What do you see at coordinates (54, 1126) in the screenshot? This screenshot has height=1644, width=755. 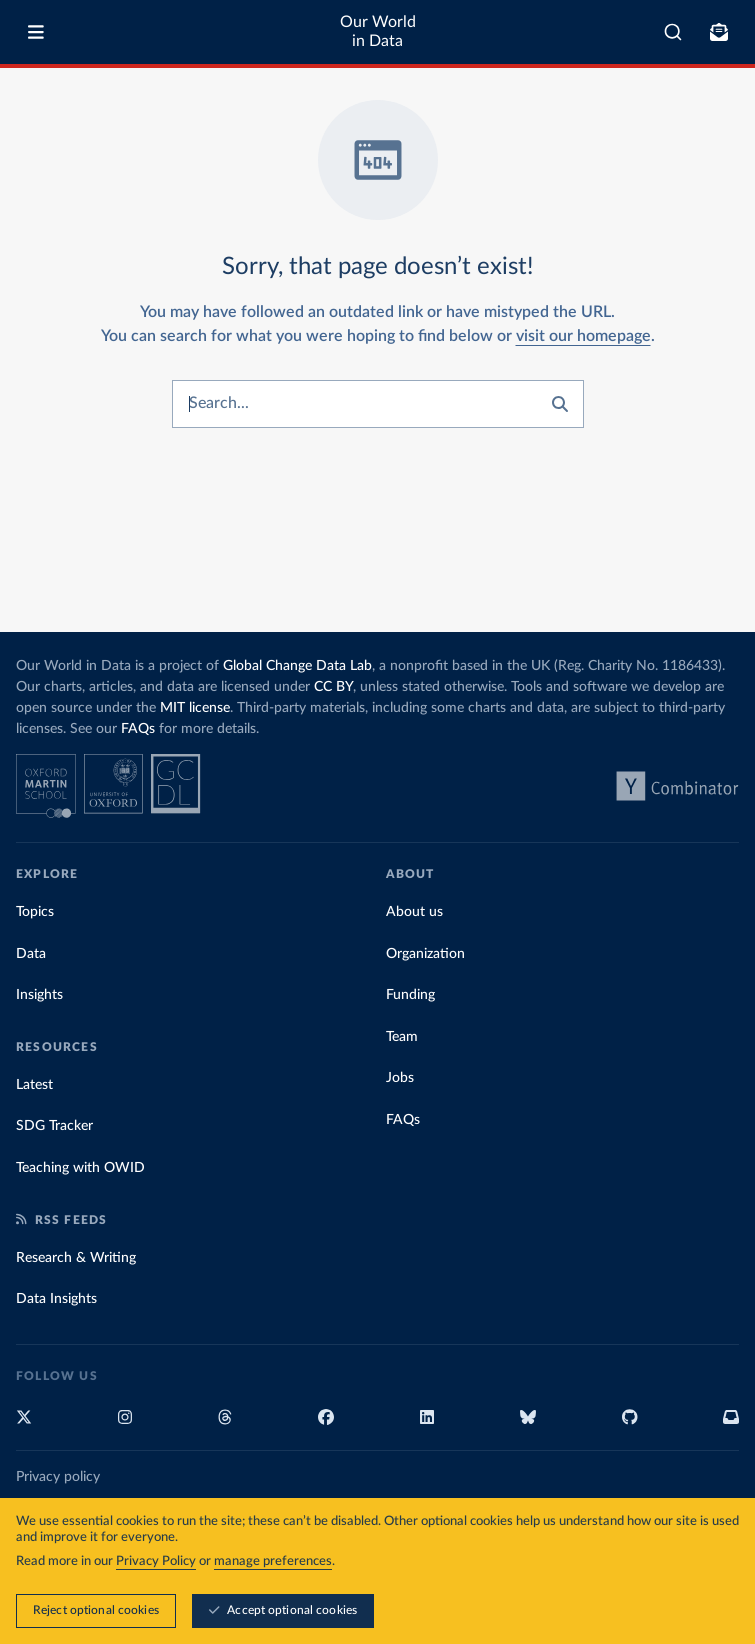 I see `SDG Tracker` at bounding box center [54, 1126].